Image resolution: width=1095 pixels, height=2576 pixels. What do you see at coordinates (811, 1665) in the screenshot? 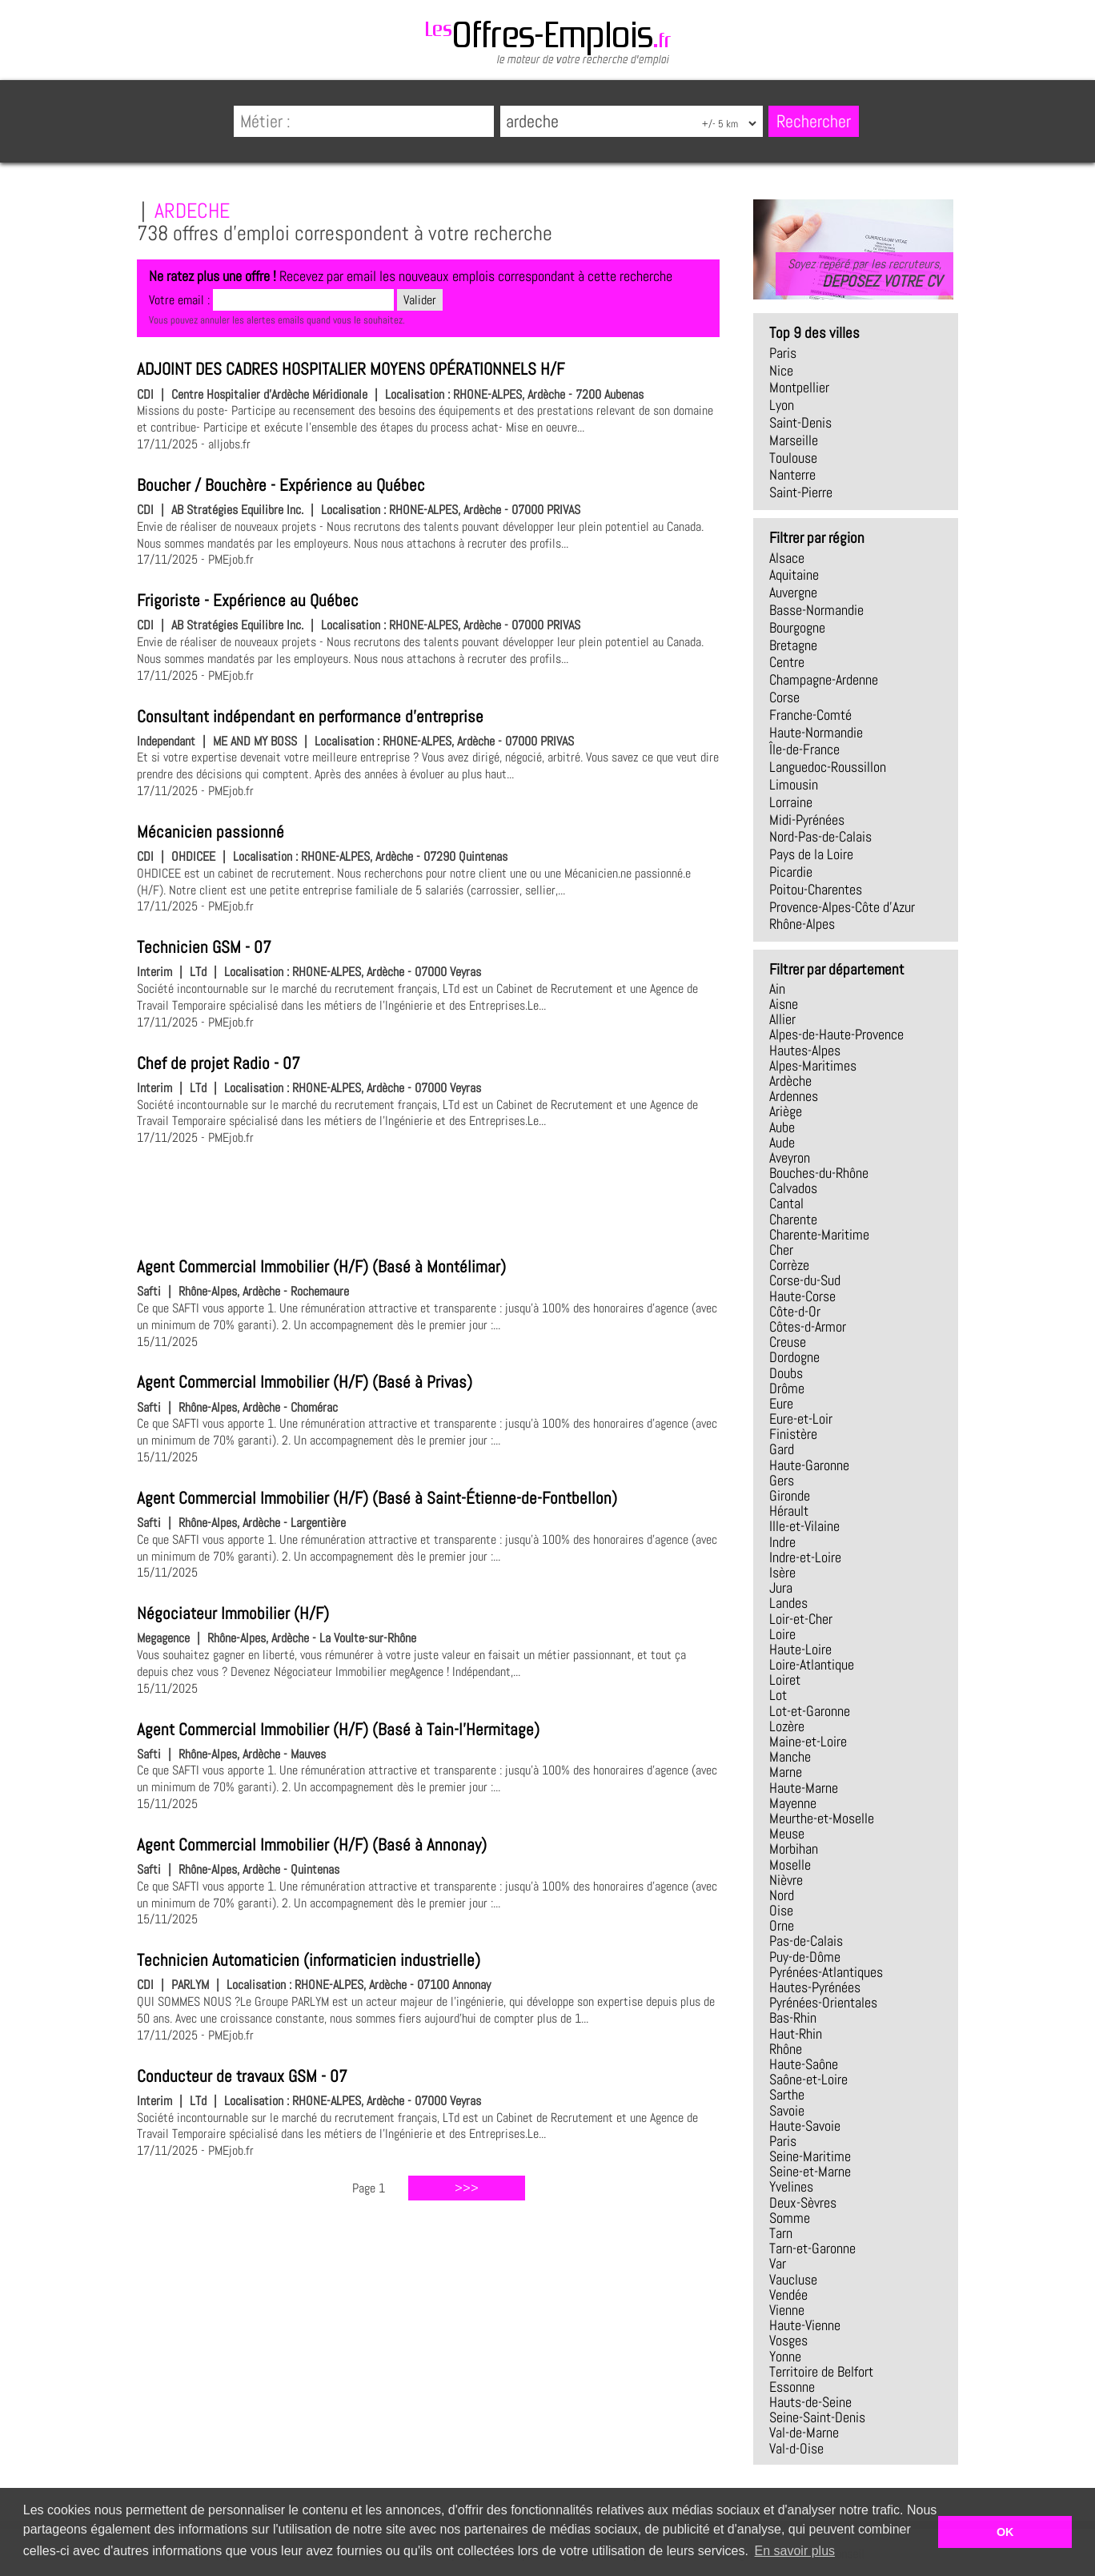
I see `Loire-Atlantique` at bounding box center [811, 1665].